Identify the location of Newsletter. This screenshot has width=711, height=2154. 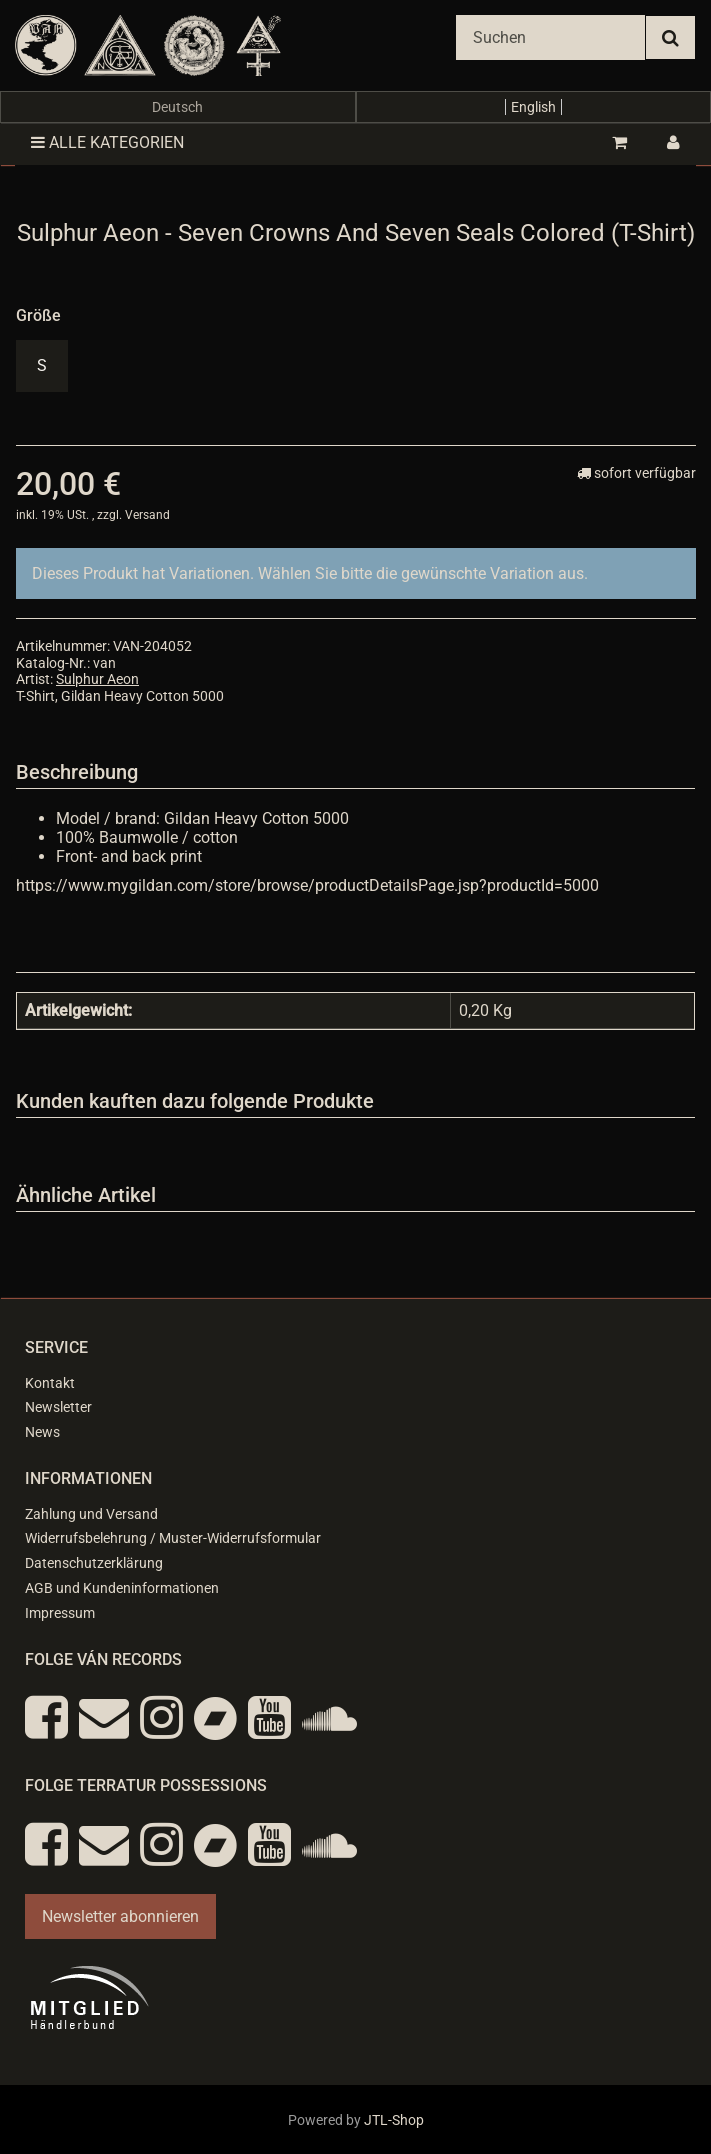
(58, 1407).